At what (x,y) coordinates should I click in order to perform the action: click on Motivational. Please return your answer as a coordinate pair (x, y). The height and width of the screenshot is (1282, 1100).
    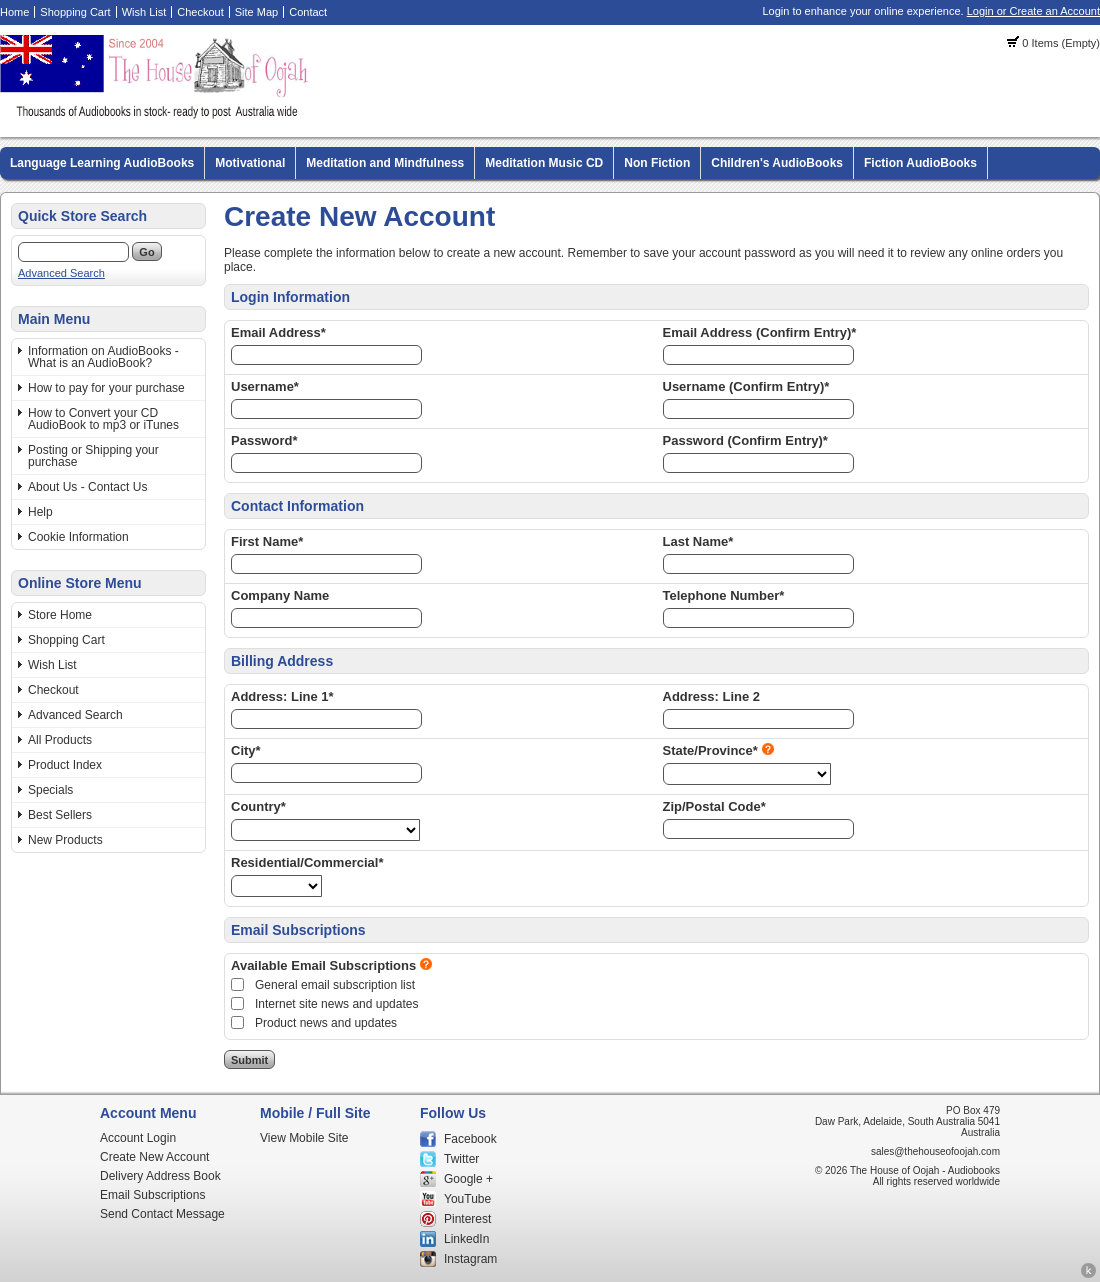
    Looking at the image, I should click on (250, 163).